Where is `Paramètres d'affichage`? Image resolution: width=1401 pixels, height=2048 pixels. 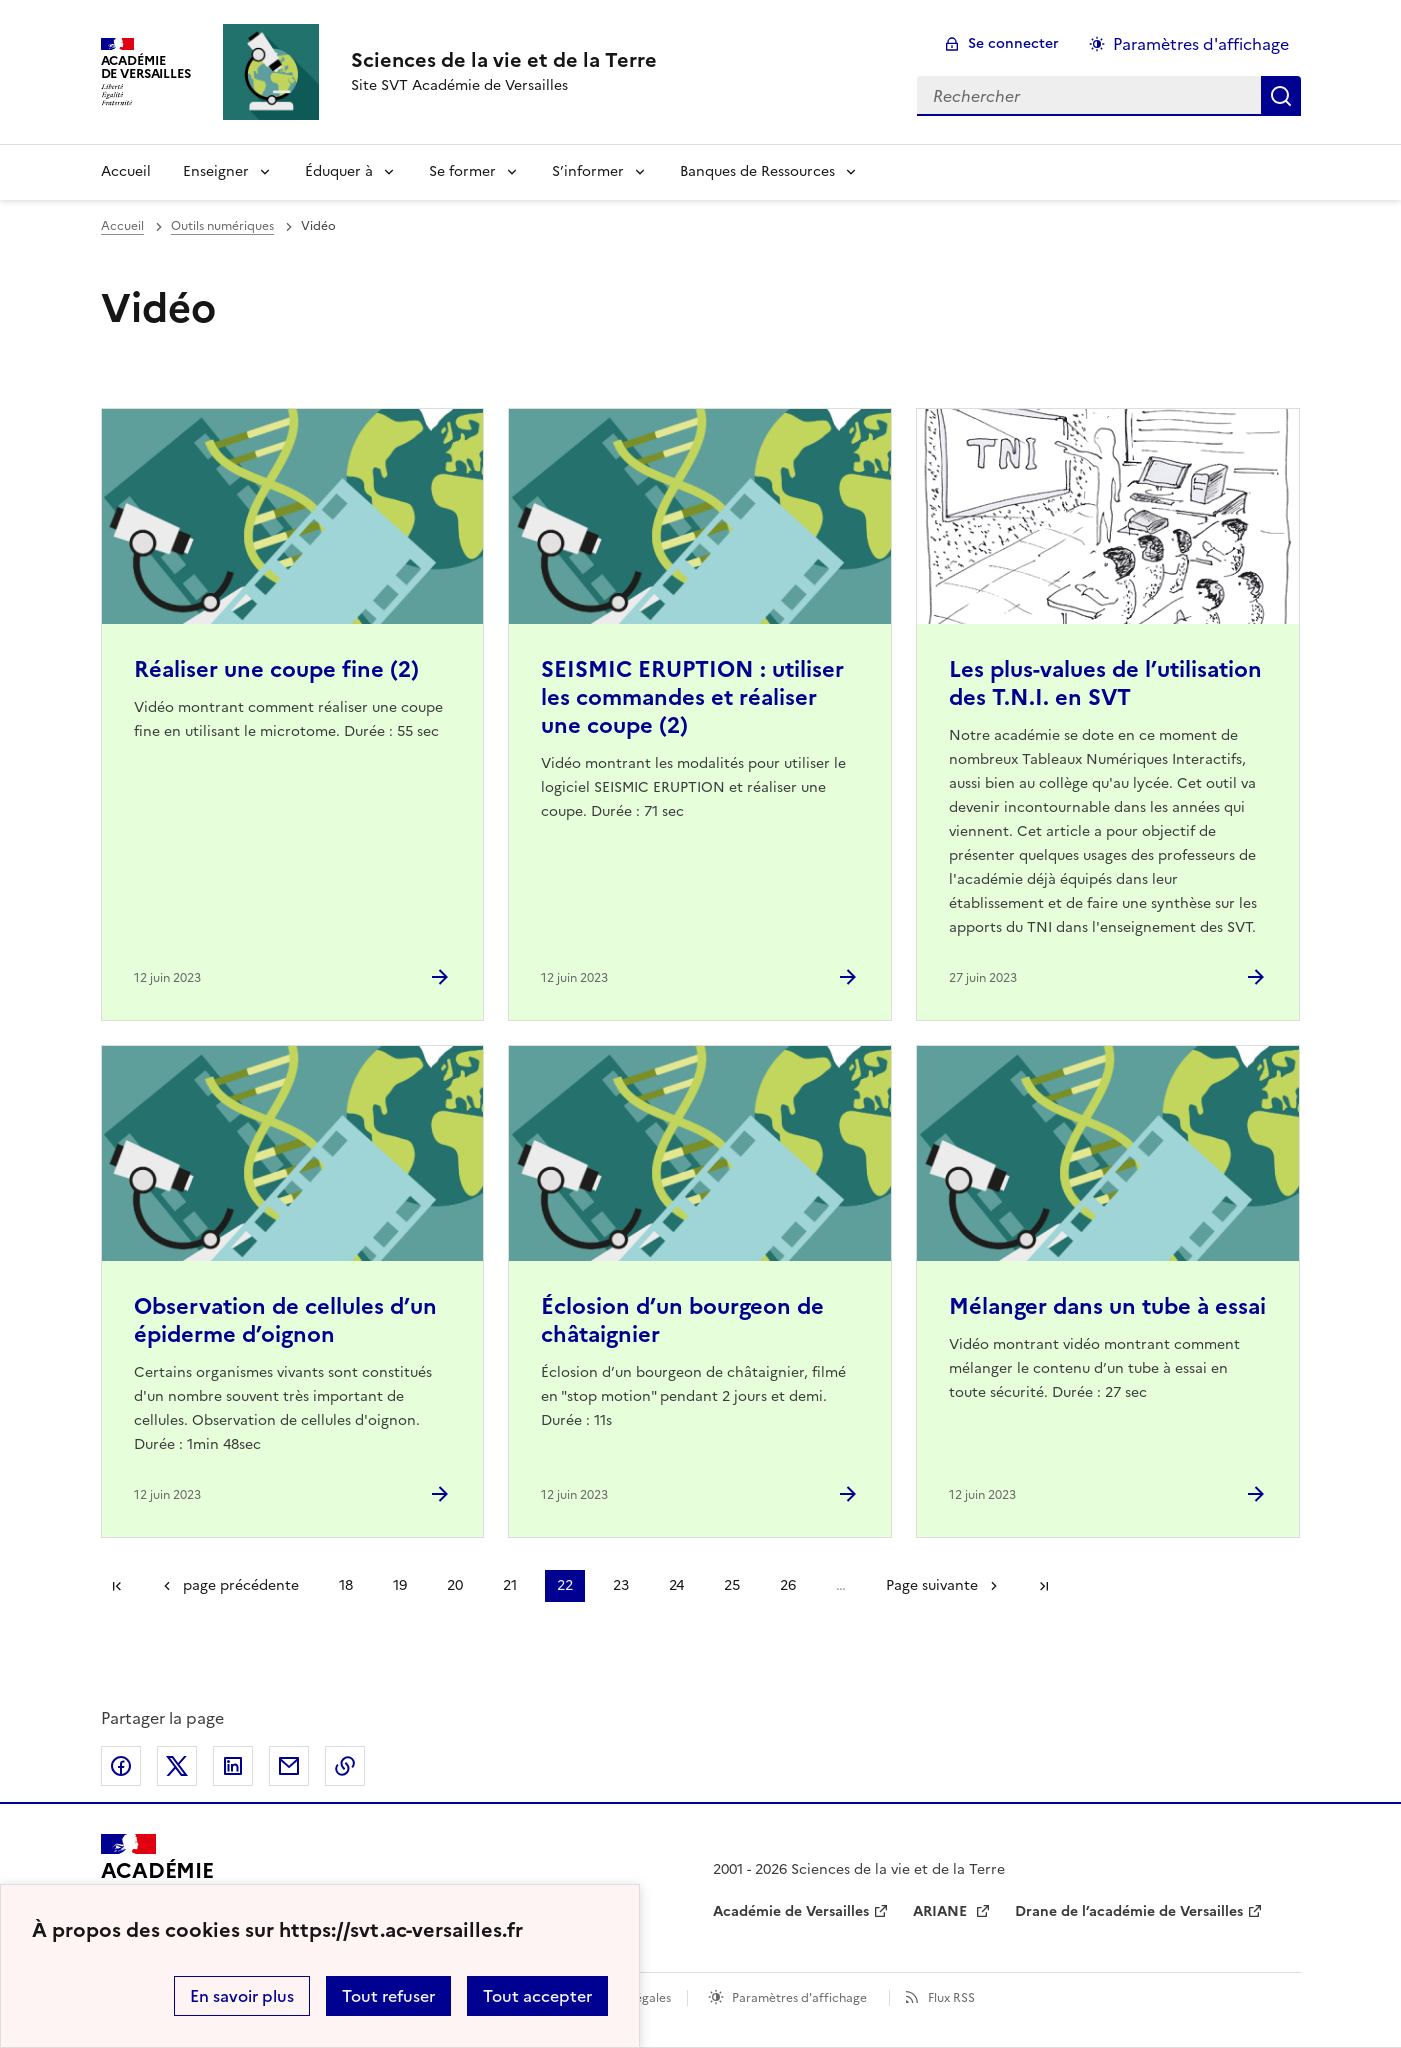 Paramètres d'affichage is located at coordinates (799, 1998).